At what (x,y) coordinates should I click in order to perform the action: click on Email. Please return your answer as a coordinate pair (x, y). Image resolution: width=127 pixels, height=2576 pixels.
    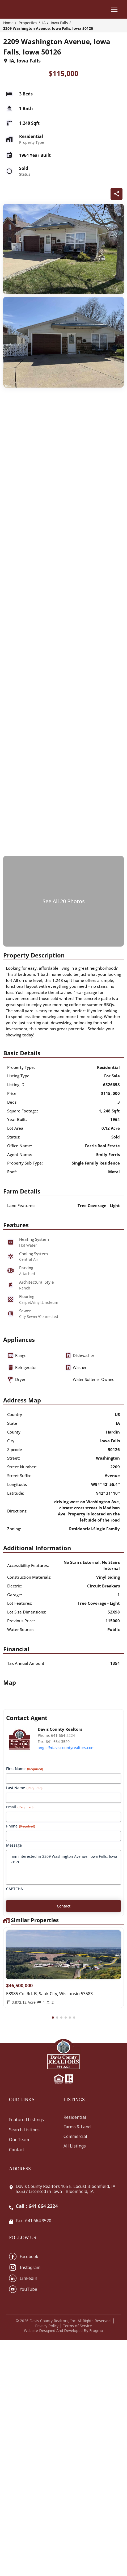
    Looking at the image, I should click on (19, 1806).